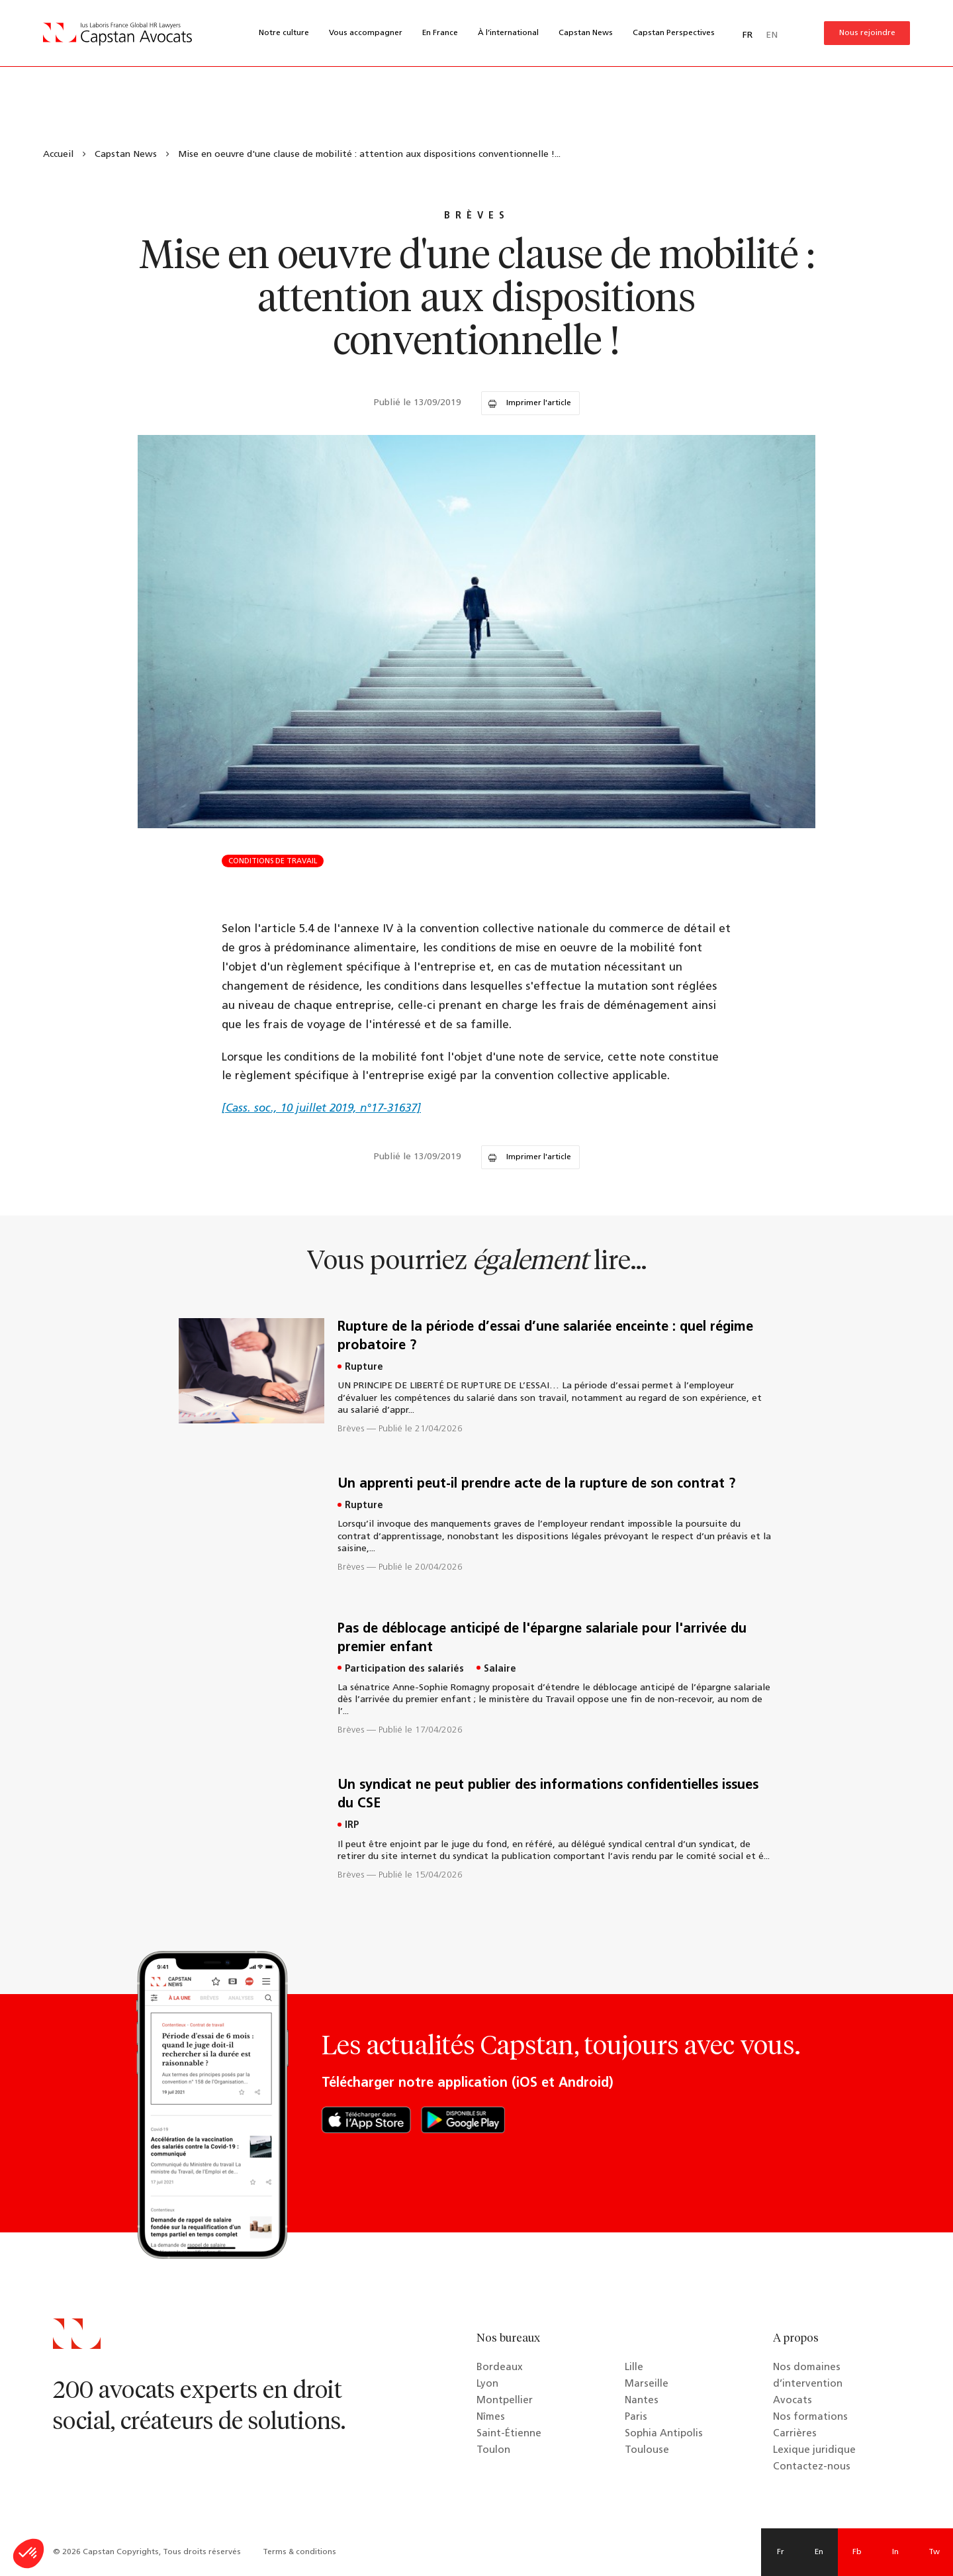  What do you see at coordinates (747, 35) in the screenshot?
I see `FR` at bounding box center [747, 35].